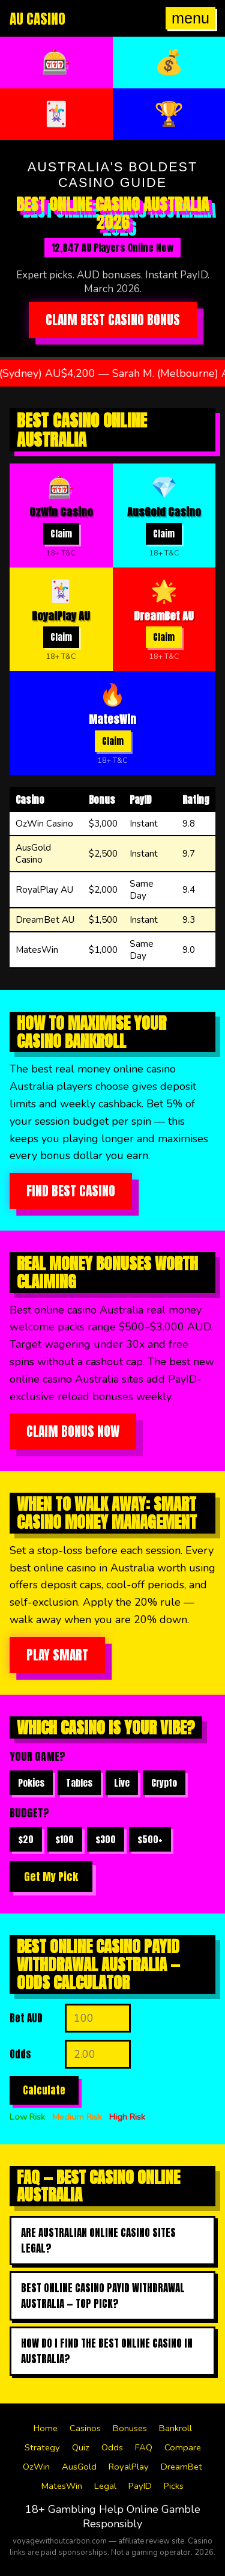  I want to click on Pokies, so click(31, 1783).